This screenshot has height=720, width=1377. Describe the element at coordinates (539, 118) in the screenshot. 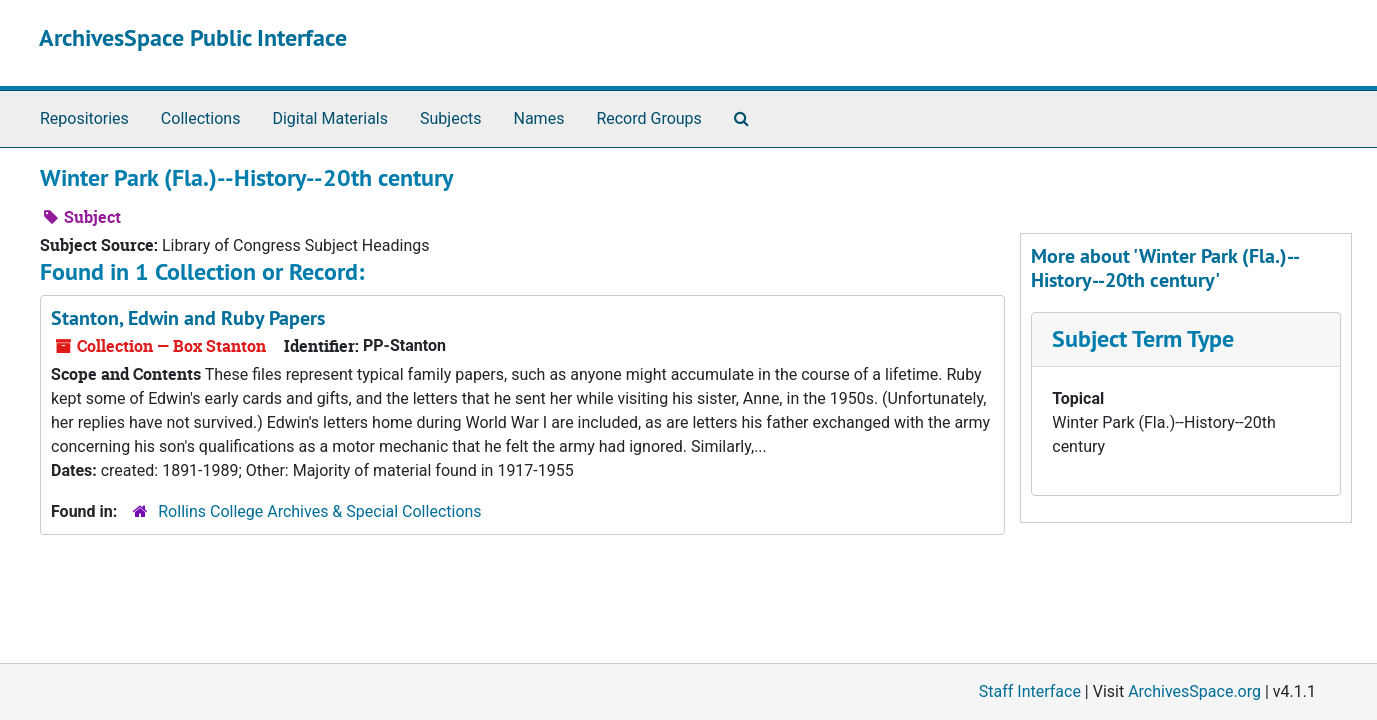

I see `Names` at that location.